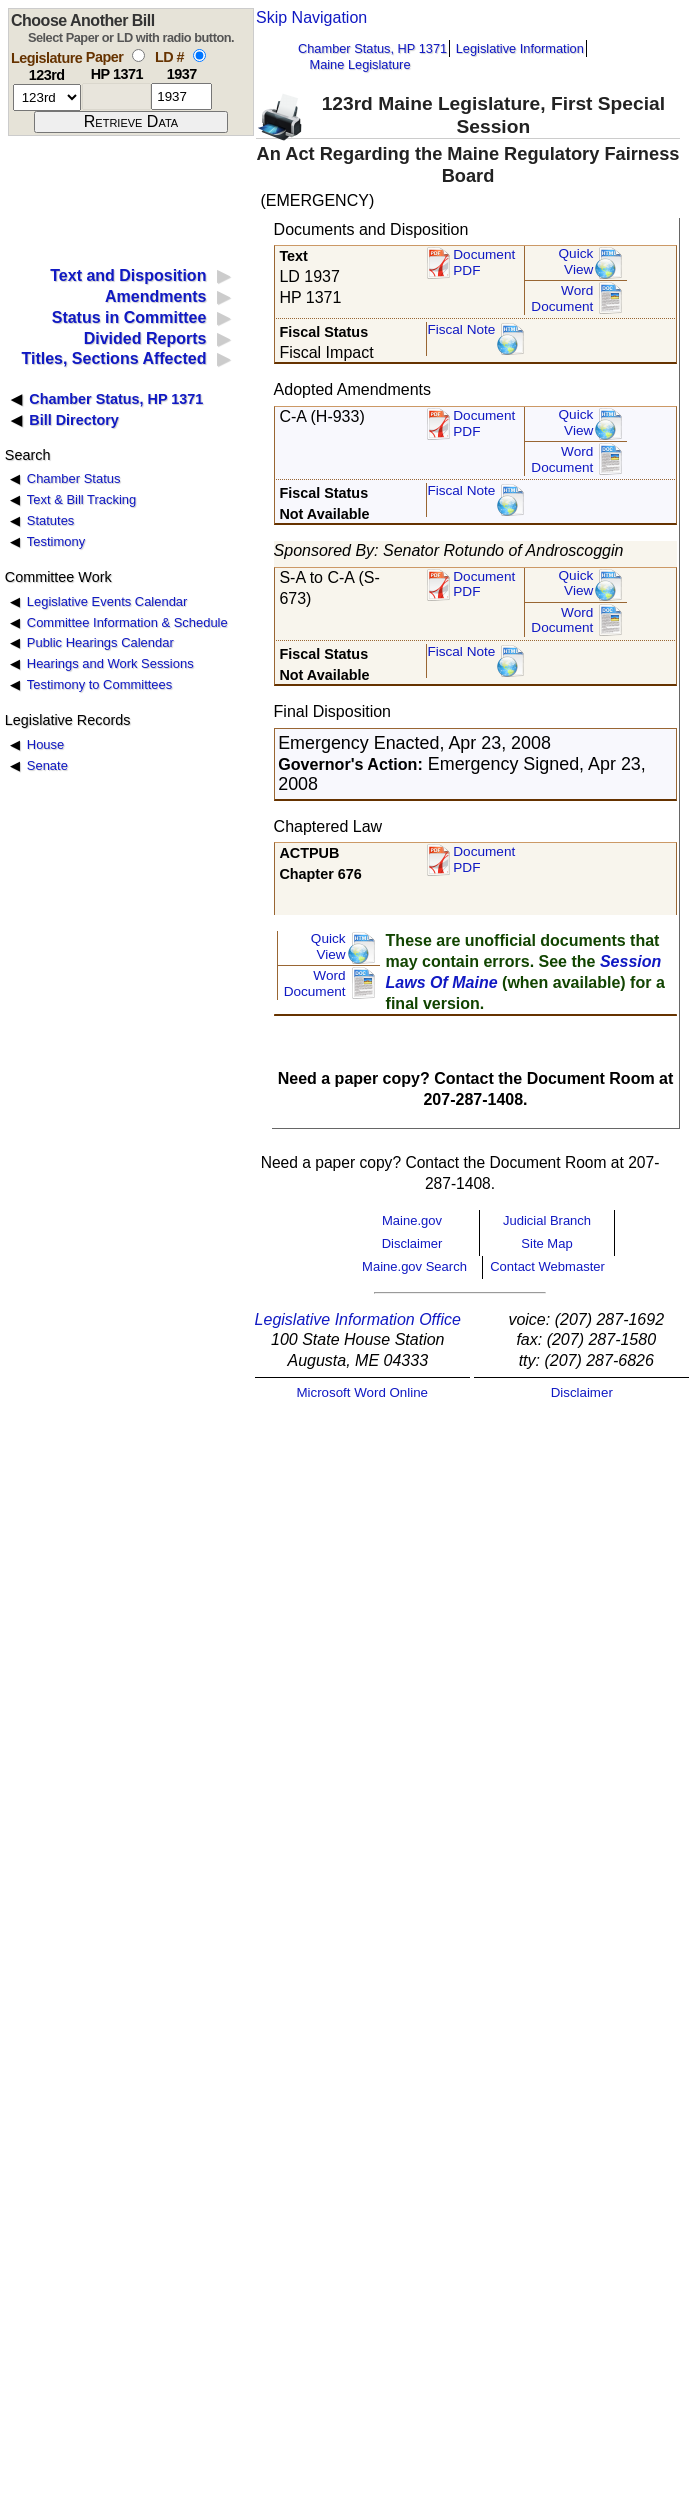 The image size is (696, 2502). Describe the element at coordinates (372, 48) in the screenshot. I see `Chamber Status, HP 1371` at that location.